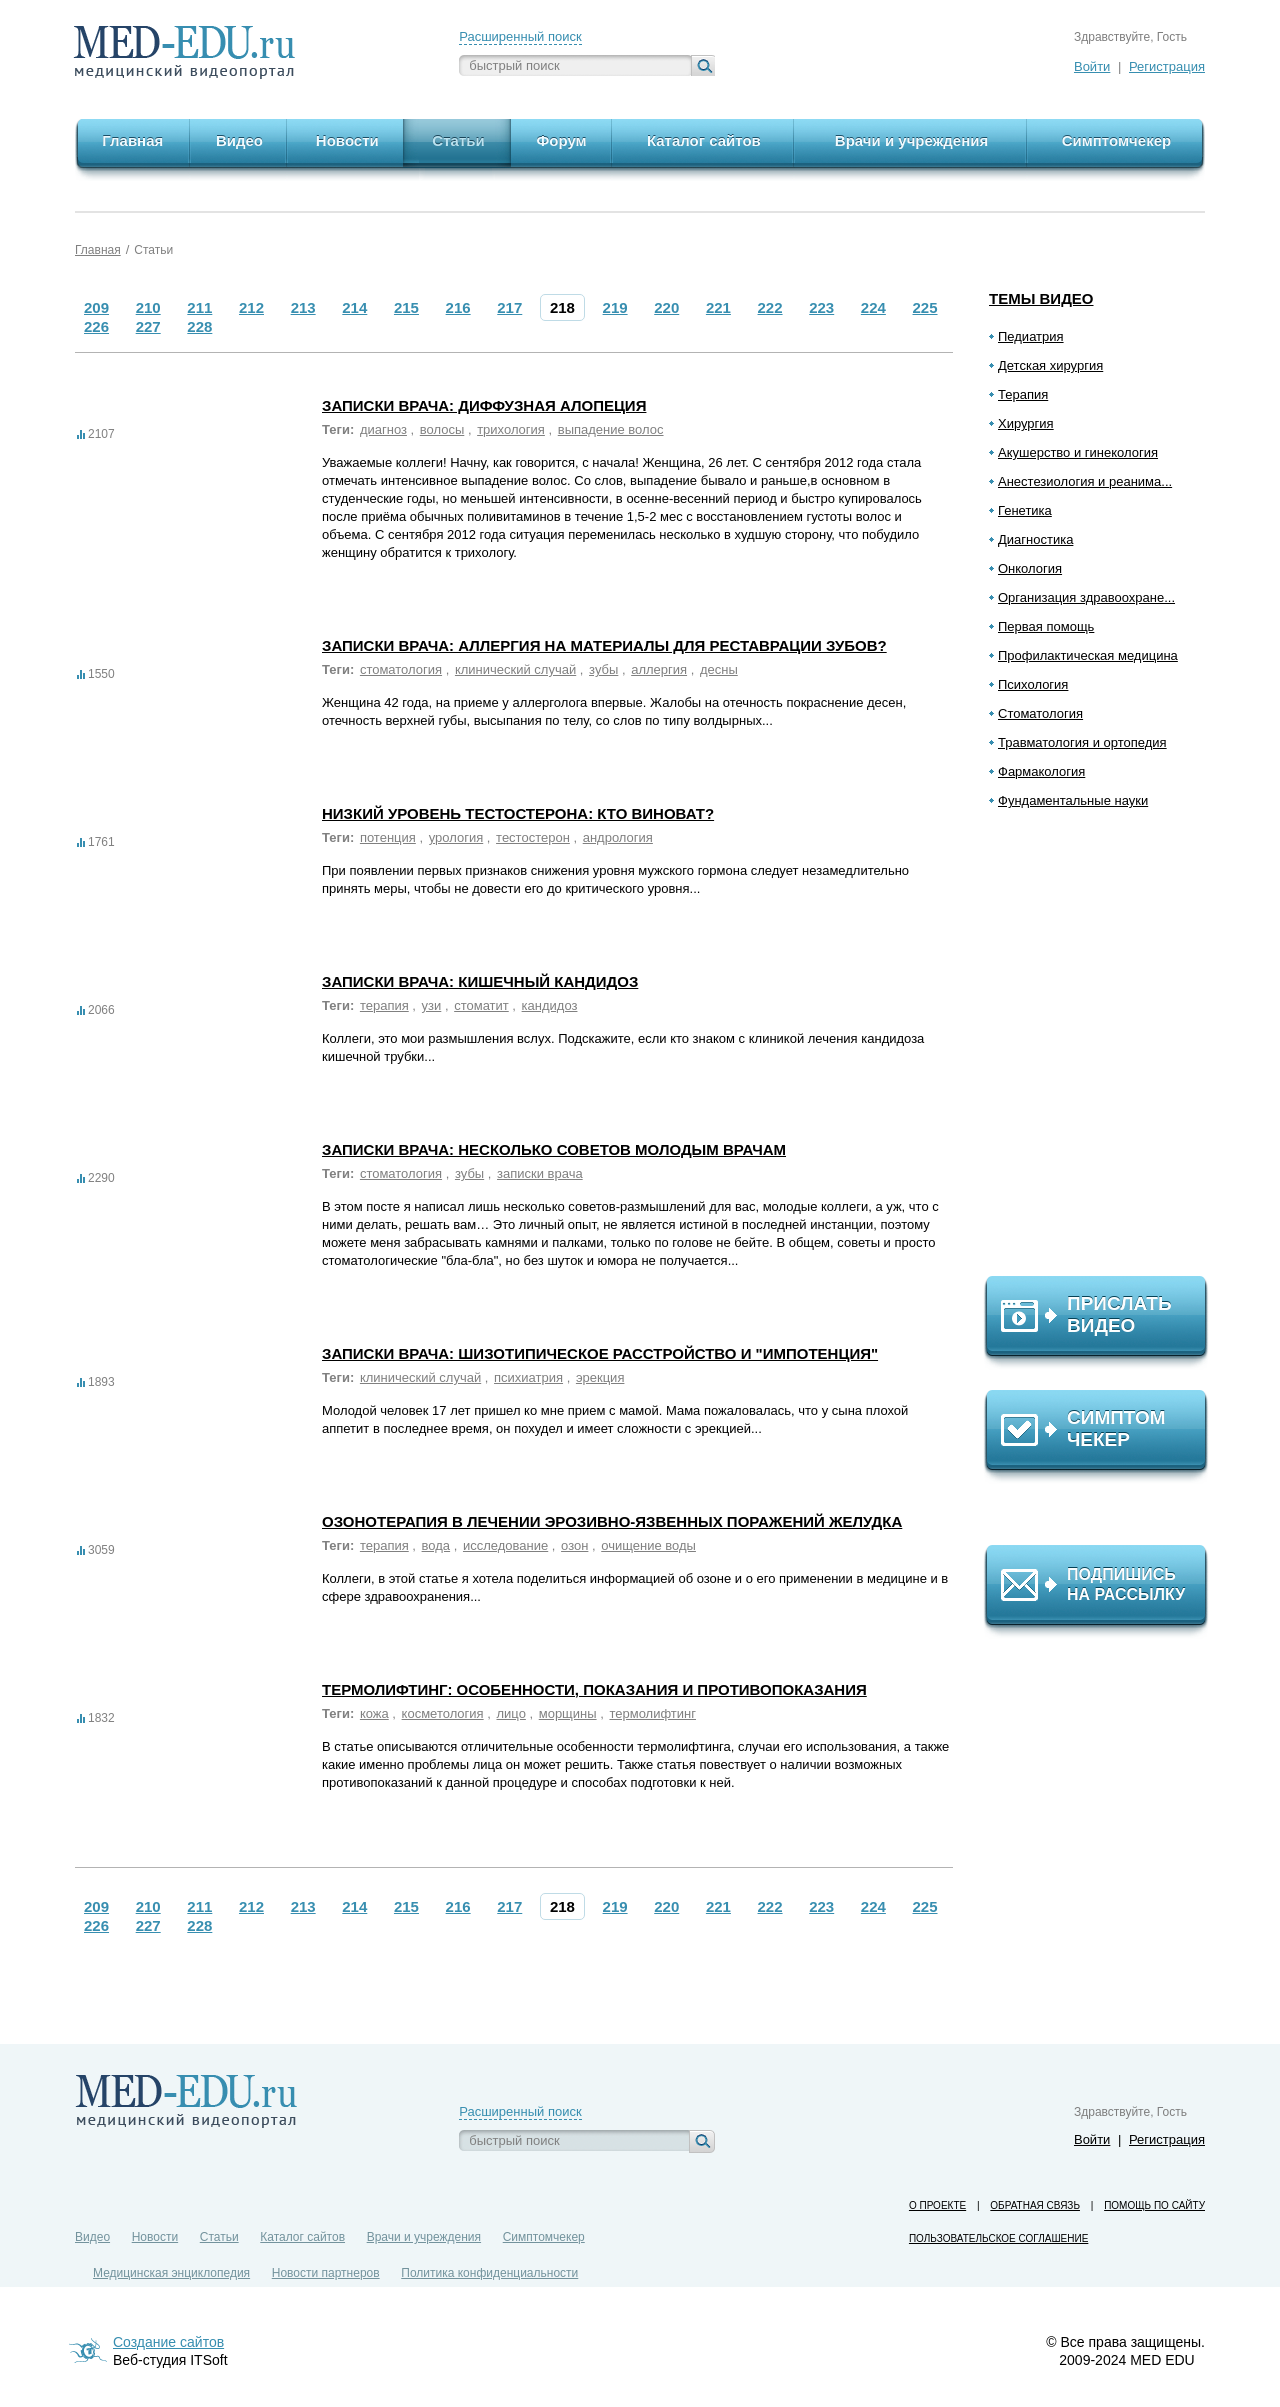 The height and width of the screenshot is (2407, 1280). Describe the element at coordinates (652, 1713) in the screenshot. I see `термолифтинг` at that location.